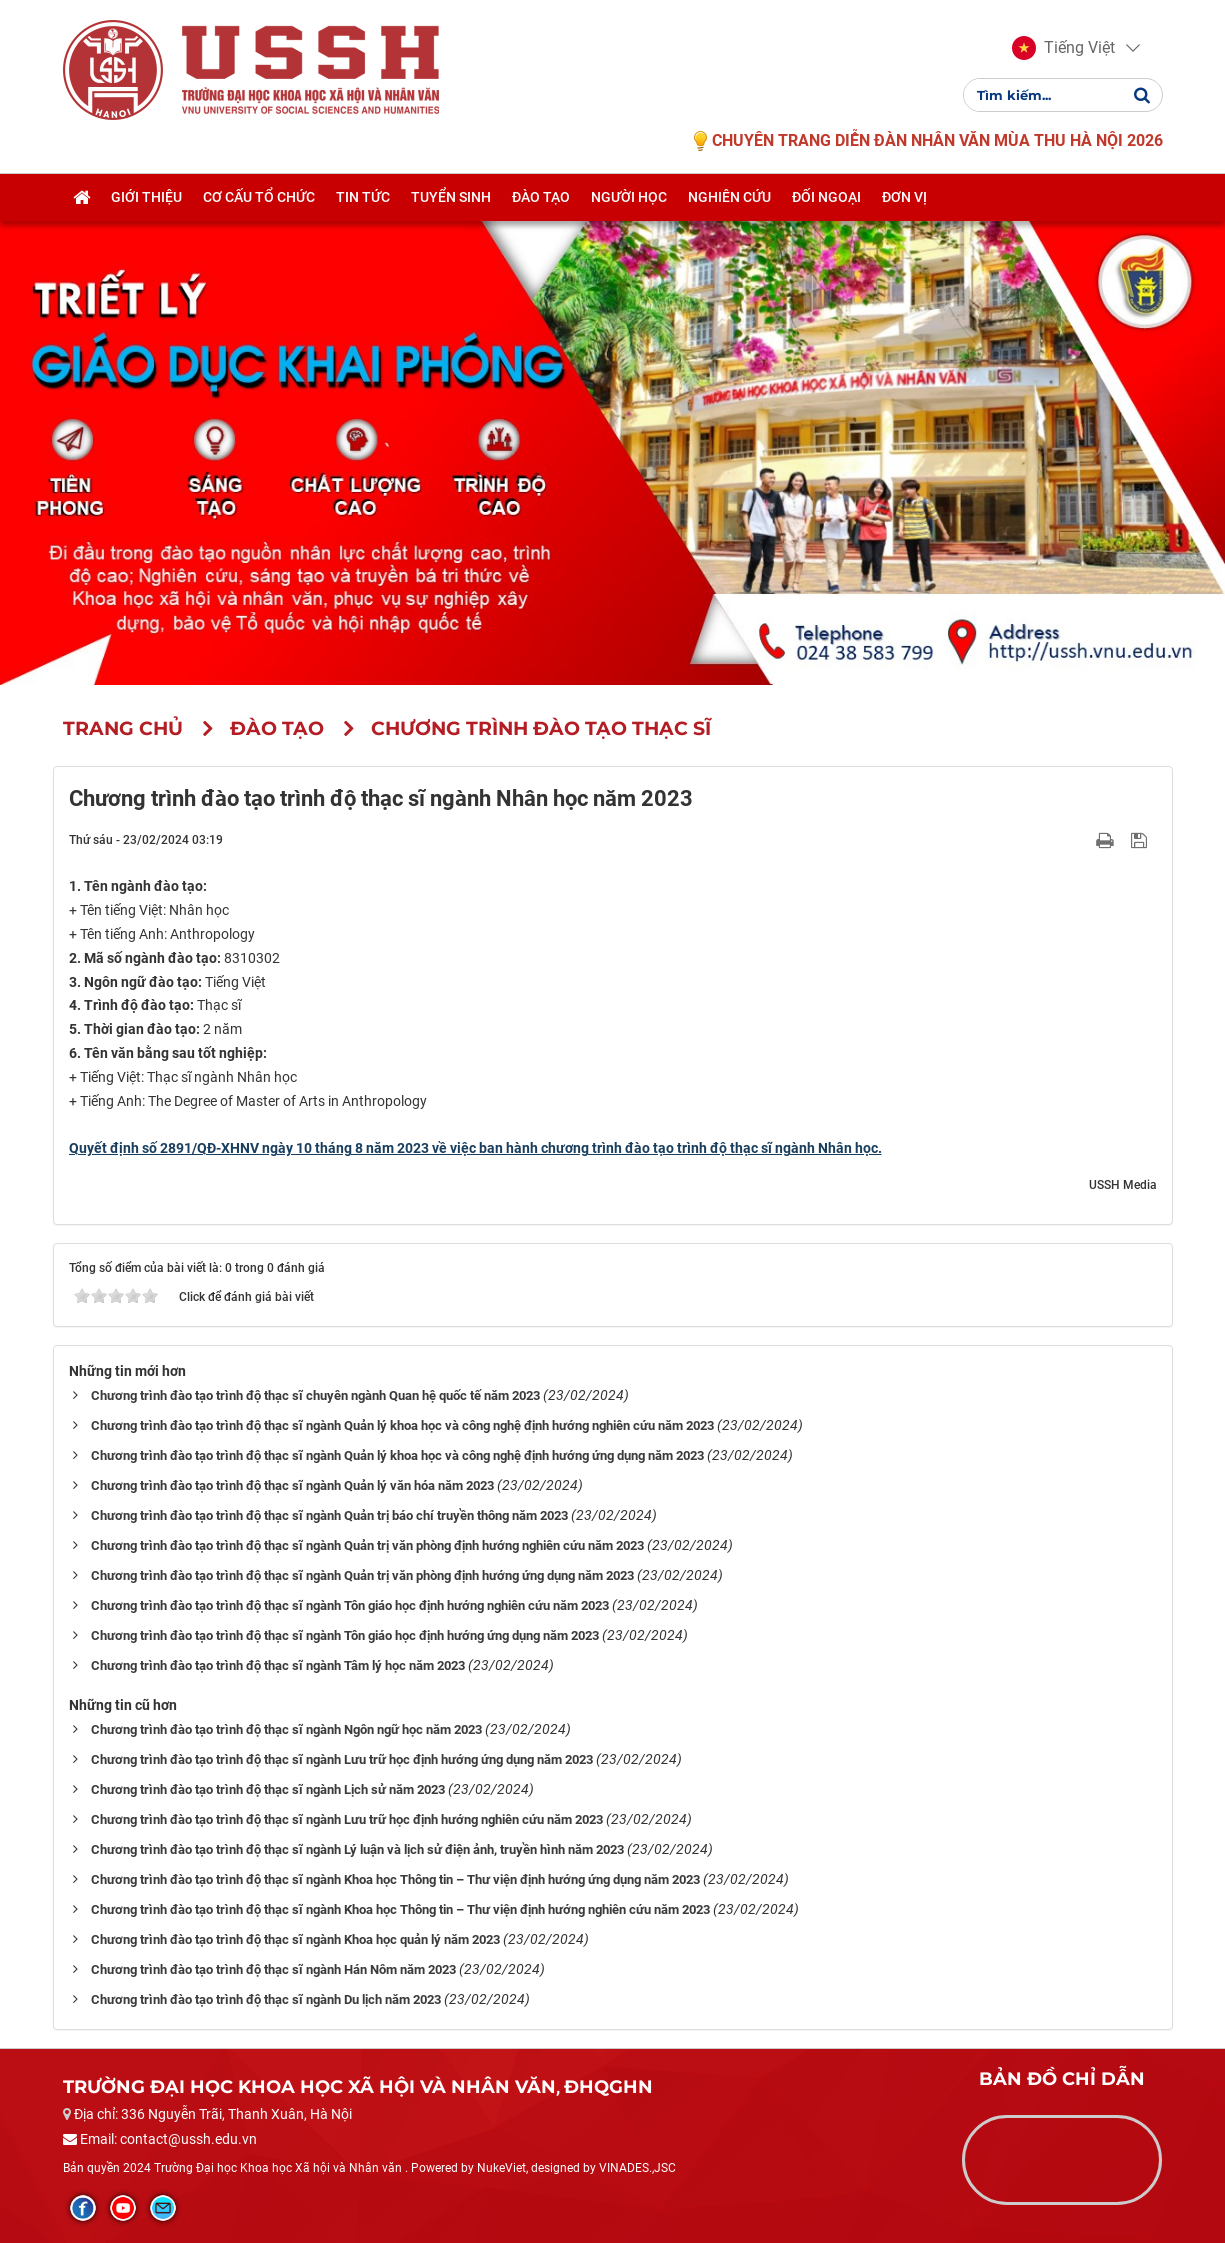 Image resolution: width=1225 pixels, height=2243 pixels. Describe the element at coordinates (402, 1425) in the screenshot. I see `Chương trình đào tạo trình độ thạc sĩ ngành Quản lý khoa học và công nghệ định hướng nghiên cứu năm 2023` at that location.